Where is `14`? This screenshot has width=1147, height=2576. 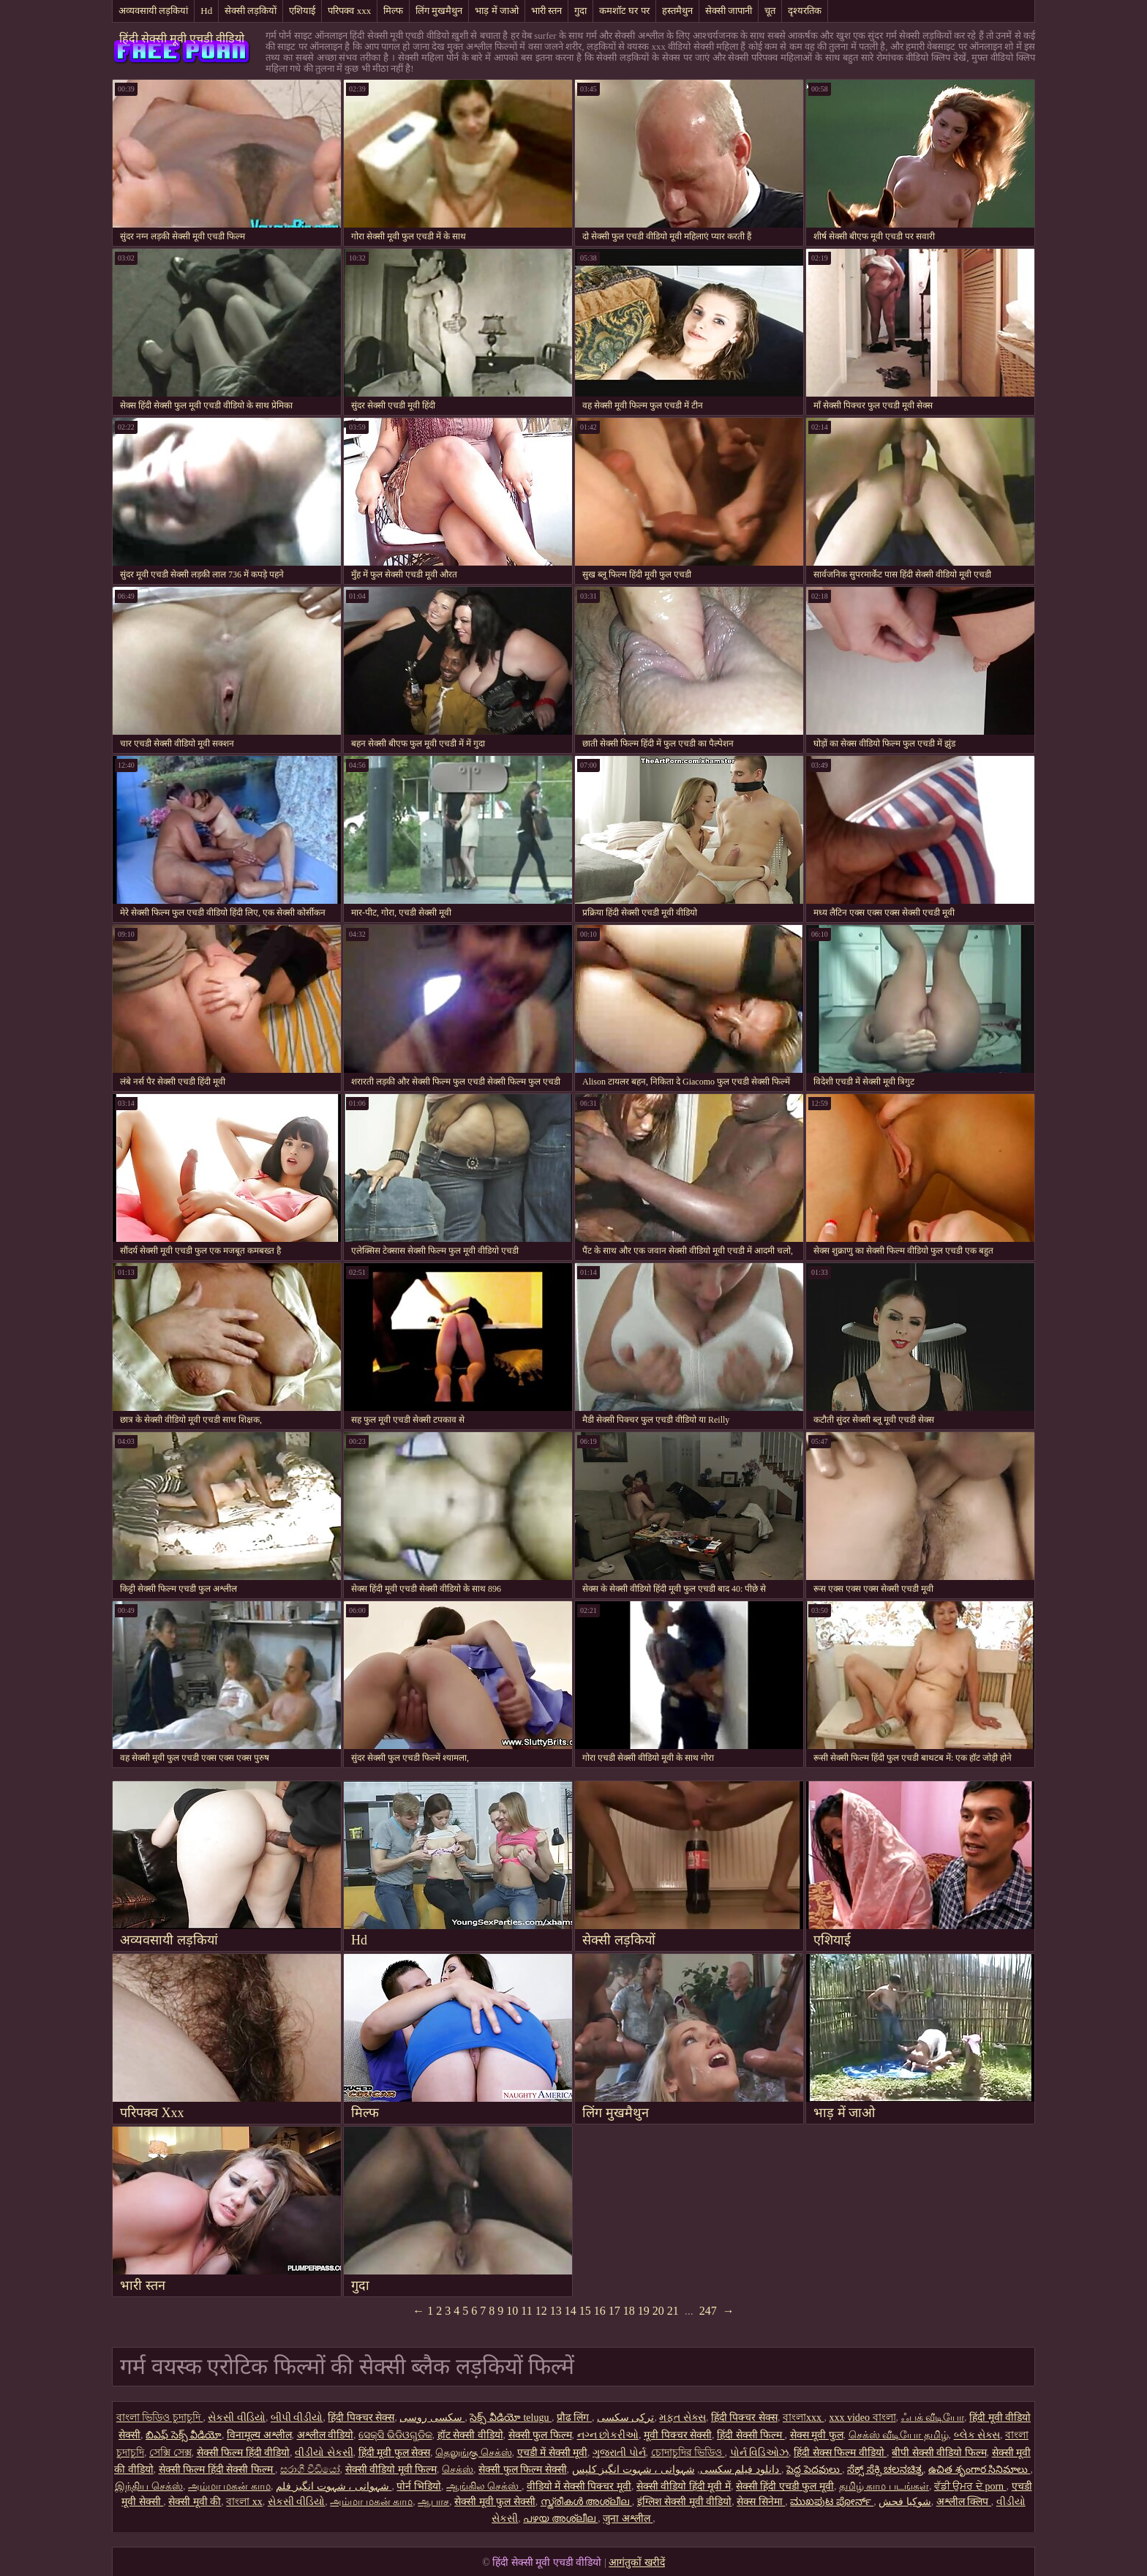 14 is located at coordinates (570, 2310).